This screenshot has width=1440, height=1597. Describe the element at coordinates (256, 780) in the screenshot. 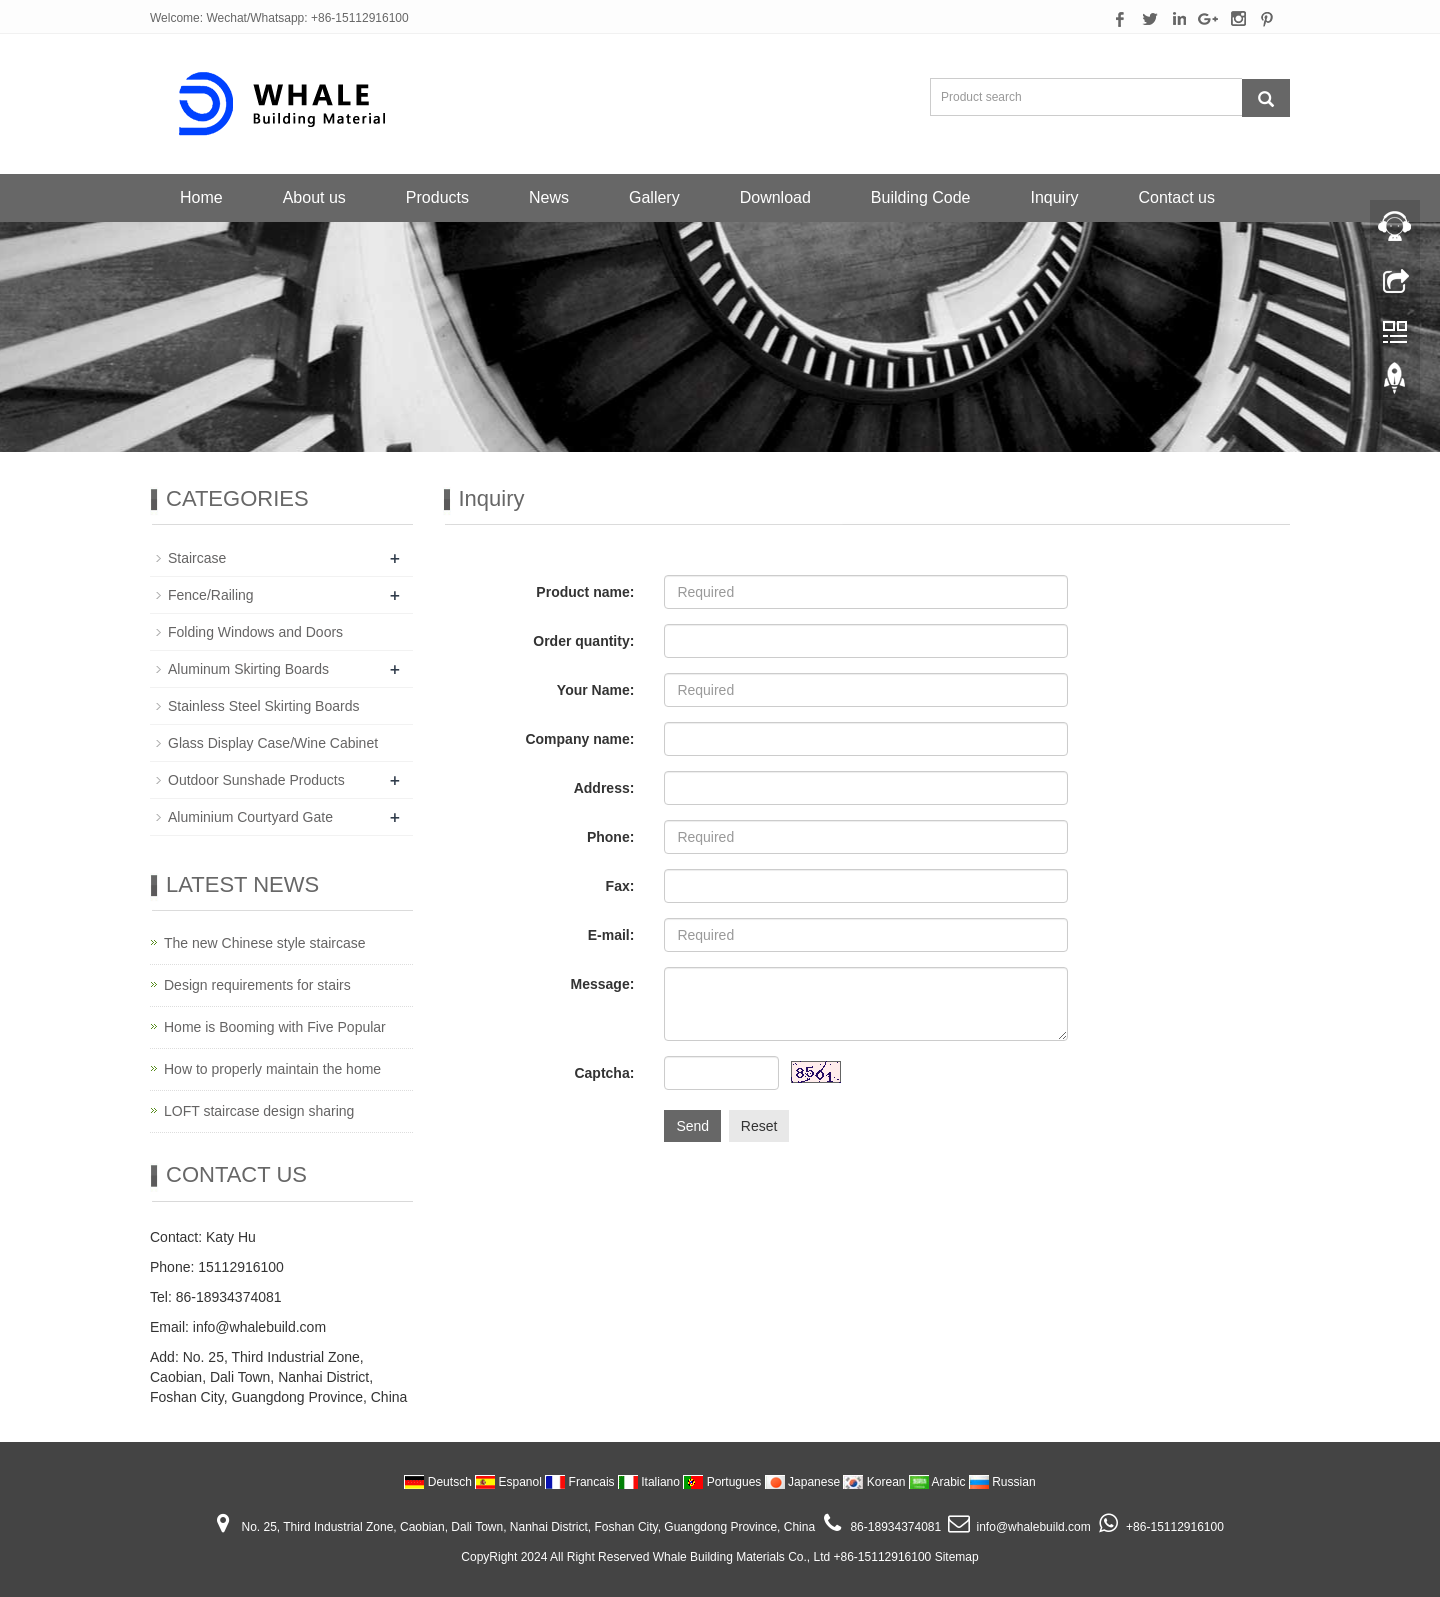

I see `Outdoor Sunshade Products` at that location.